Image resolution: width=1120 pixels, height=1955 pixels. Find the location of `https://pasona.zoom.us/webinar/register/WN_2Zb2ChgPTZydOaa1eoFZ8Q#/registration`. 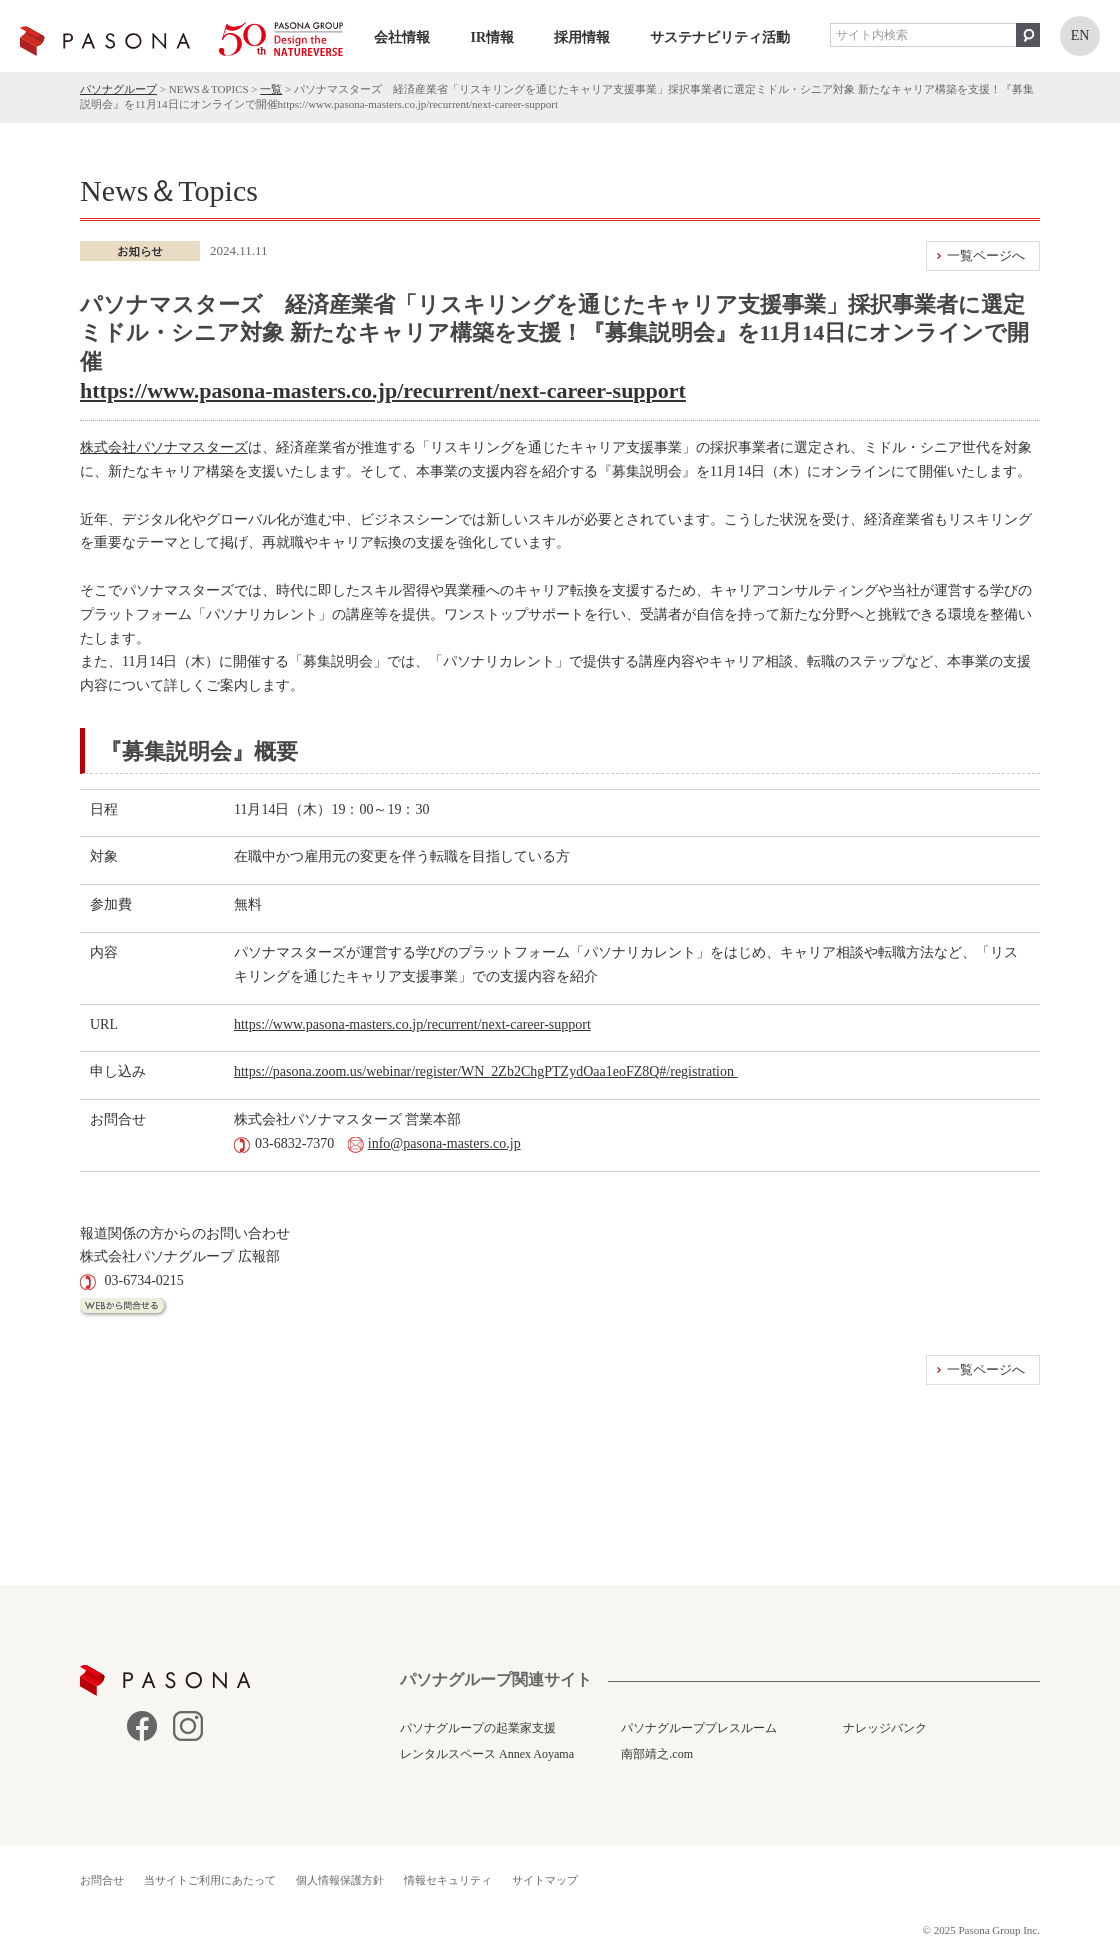

https://pasona.zoom.us/webinar/register/WN_2Zb2ChgPTZydOaa1eoFZ8Q#/registration is located at coordinates (486, 1071).